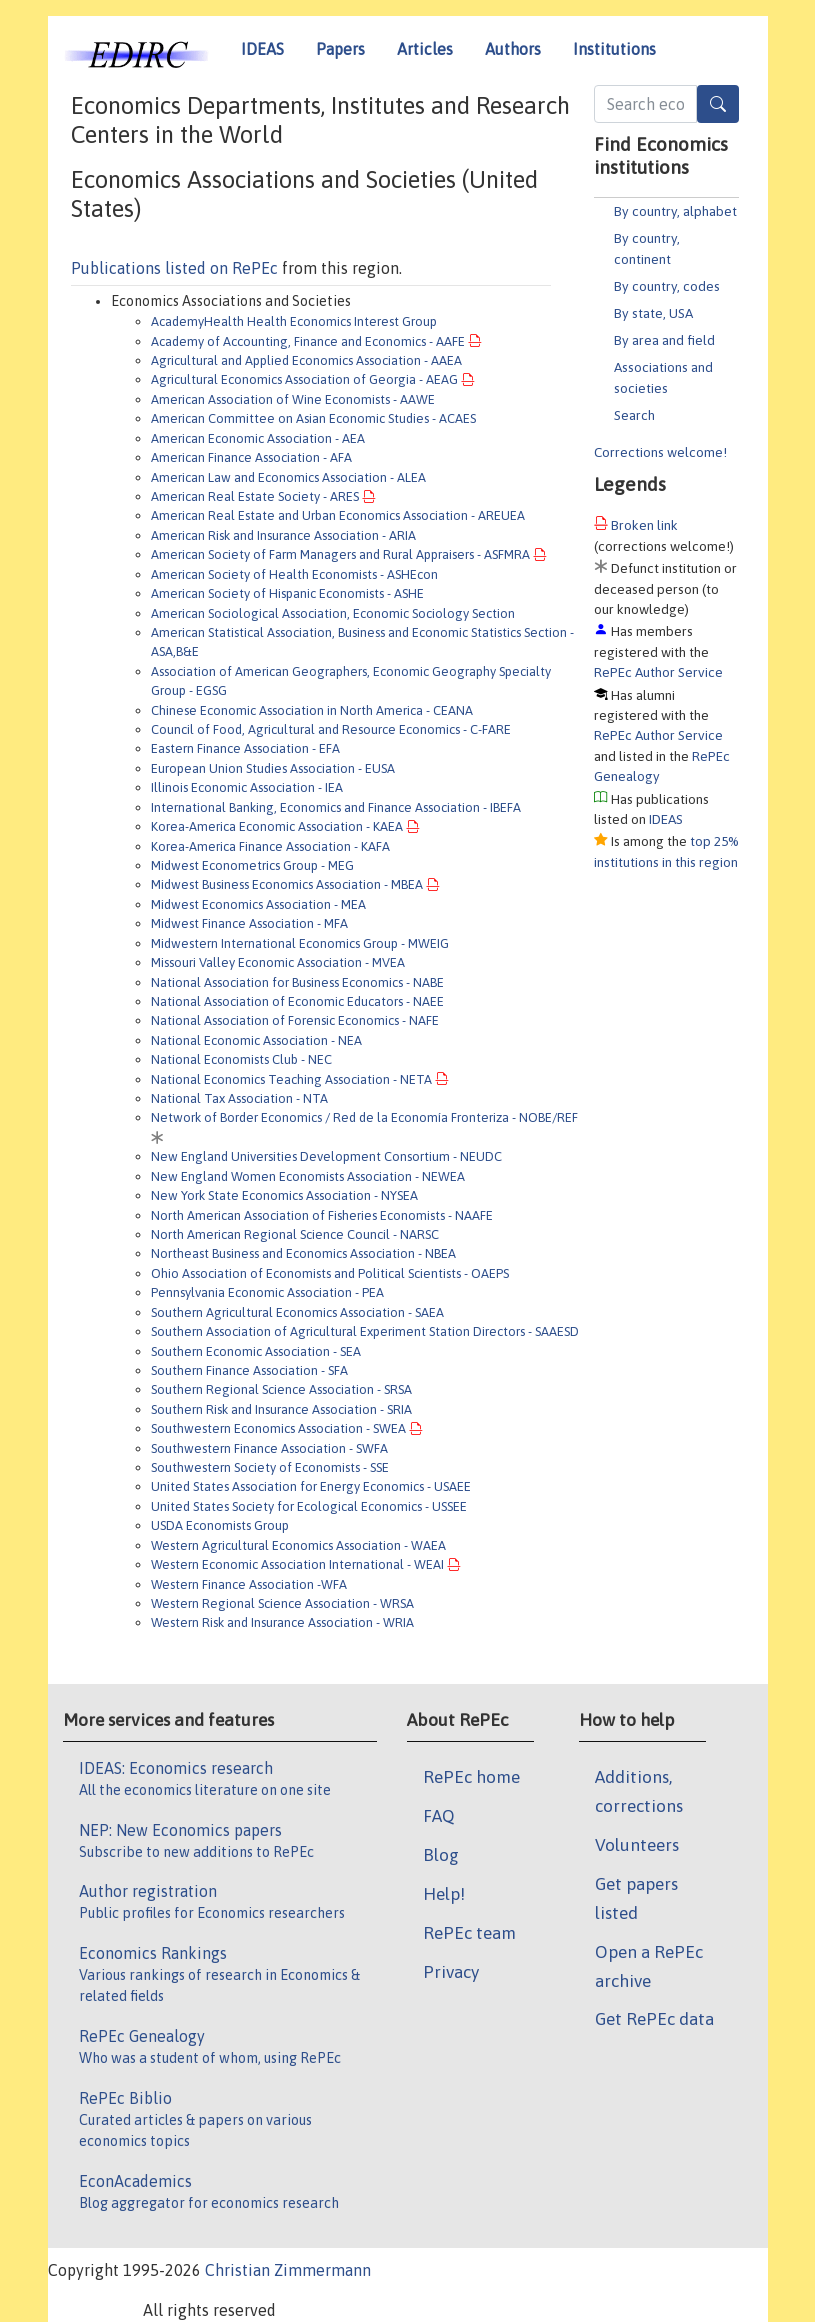  Describe the element at coordinates (308, 341) in the screenshot. I see `Academy of Accounting, Finance and Economics - AAFE` at that location.